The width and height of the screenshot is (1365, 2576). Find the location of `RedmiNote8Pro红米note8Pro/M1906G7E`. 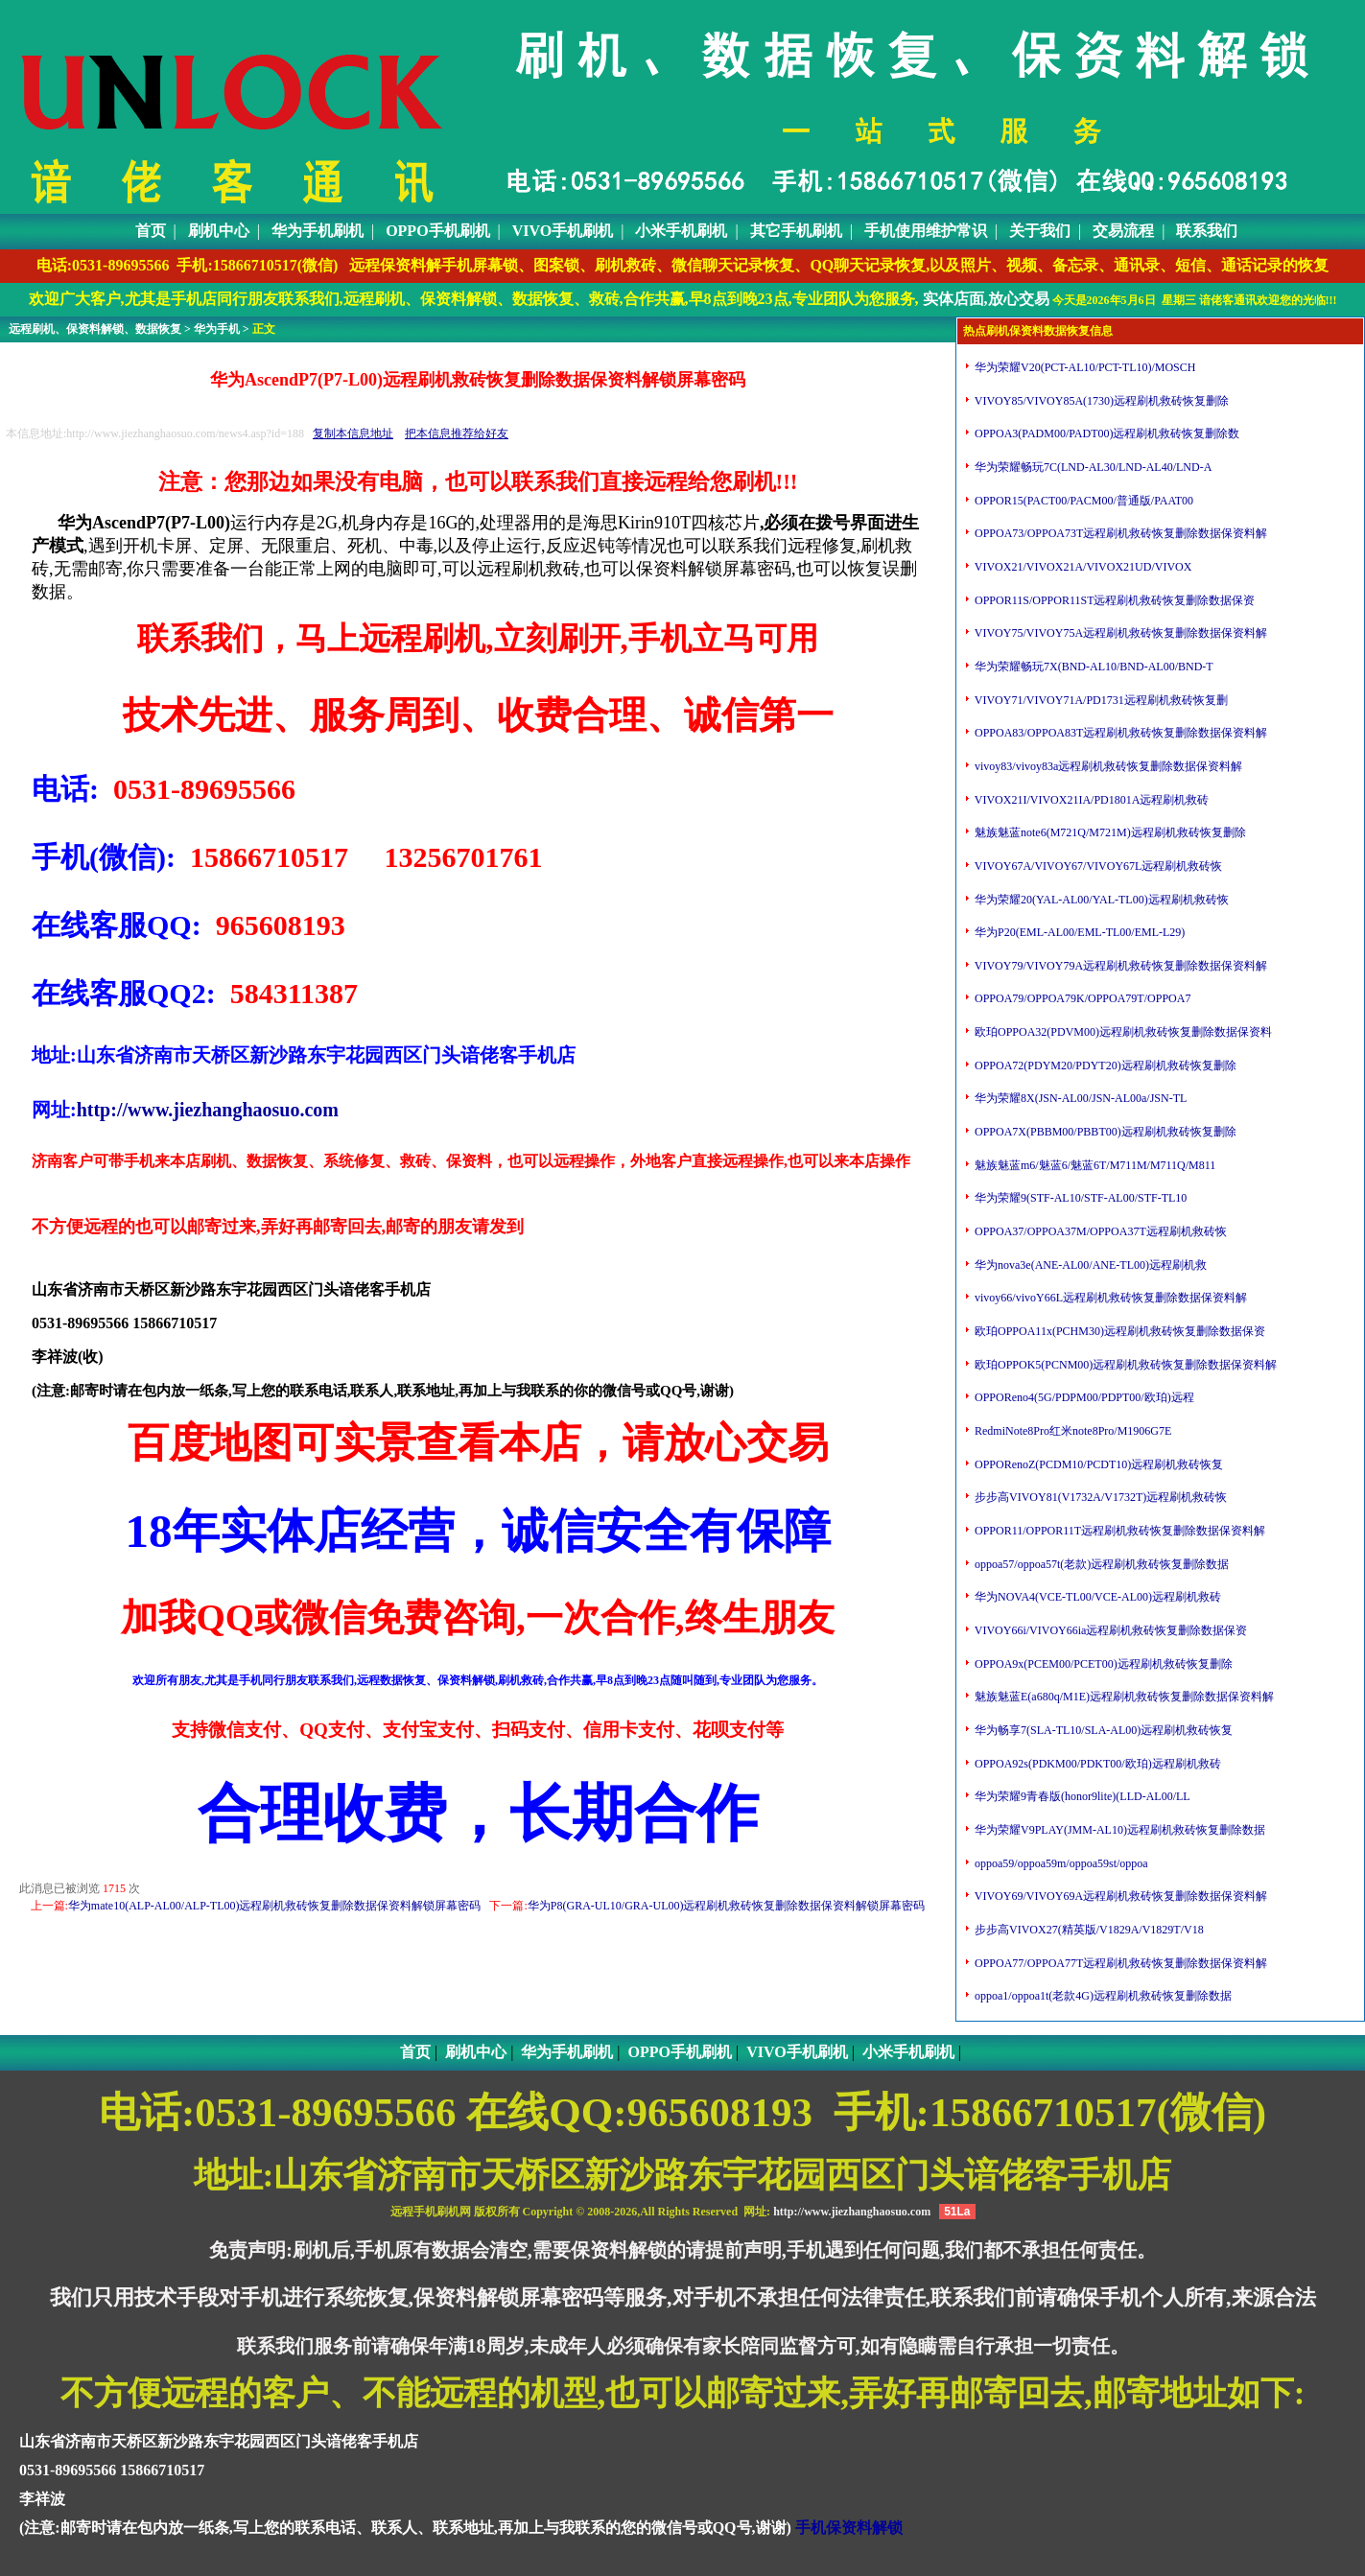

RedmiNote8Pro红米note8Pro/M1906G7E is located at coordinates (1071, 1431).